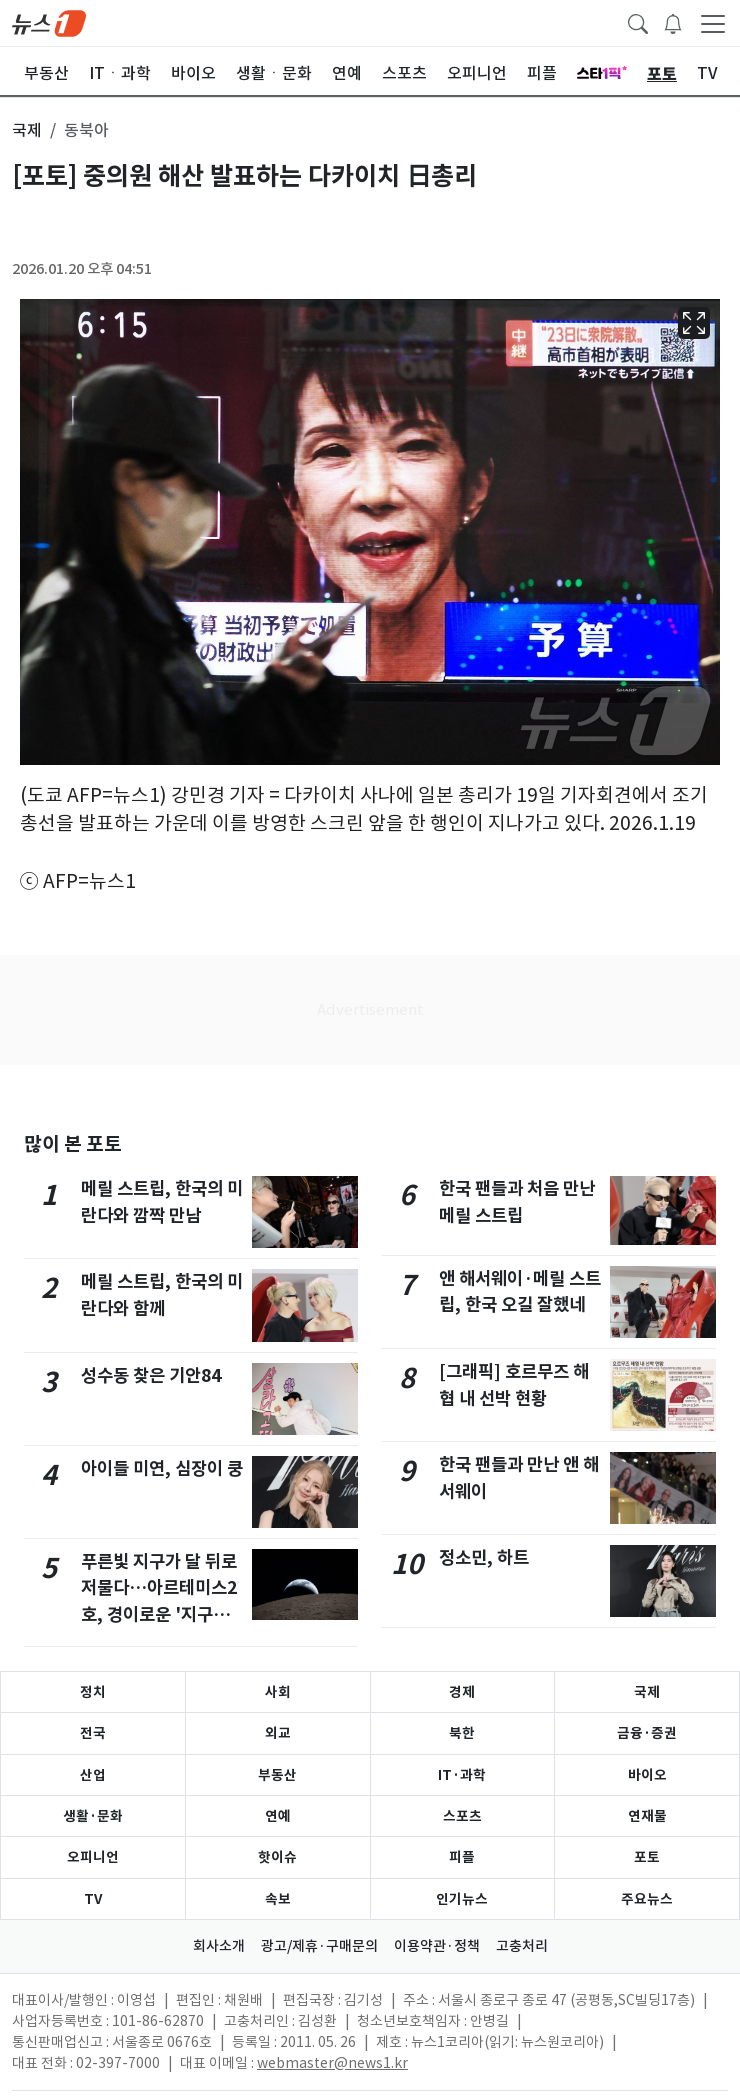  What do you see at coordinates (277, 1775) in the screenshot?
I see `부동산` at bounding box center [277, 1775].